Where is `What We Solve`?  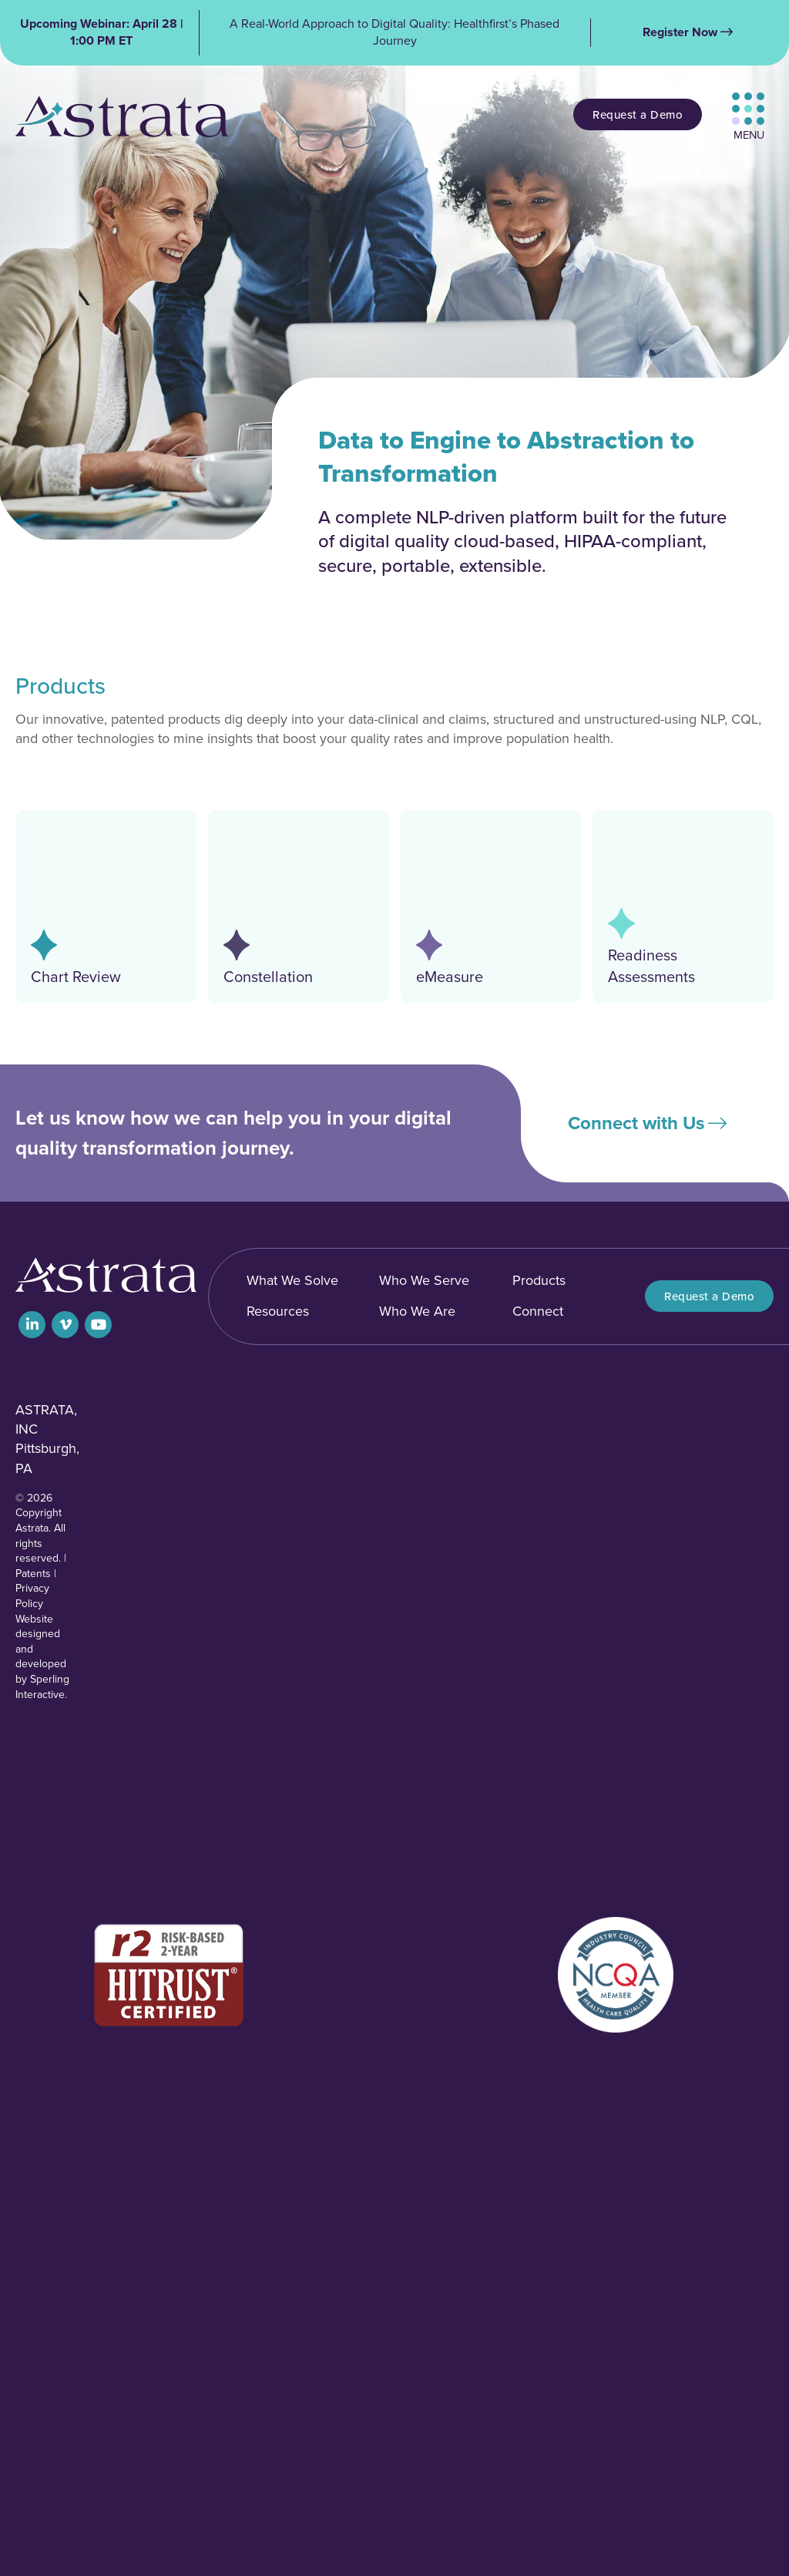 What We Solve is located at coordinates (292, 1280).